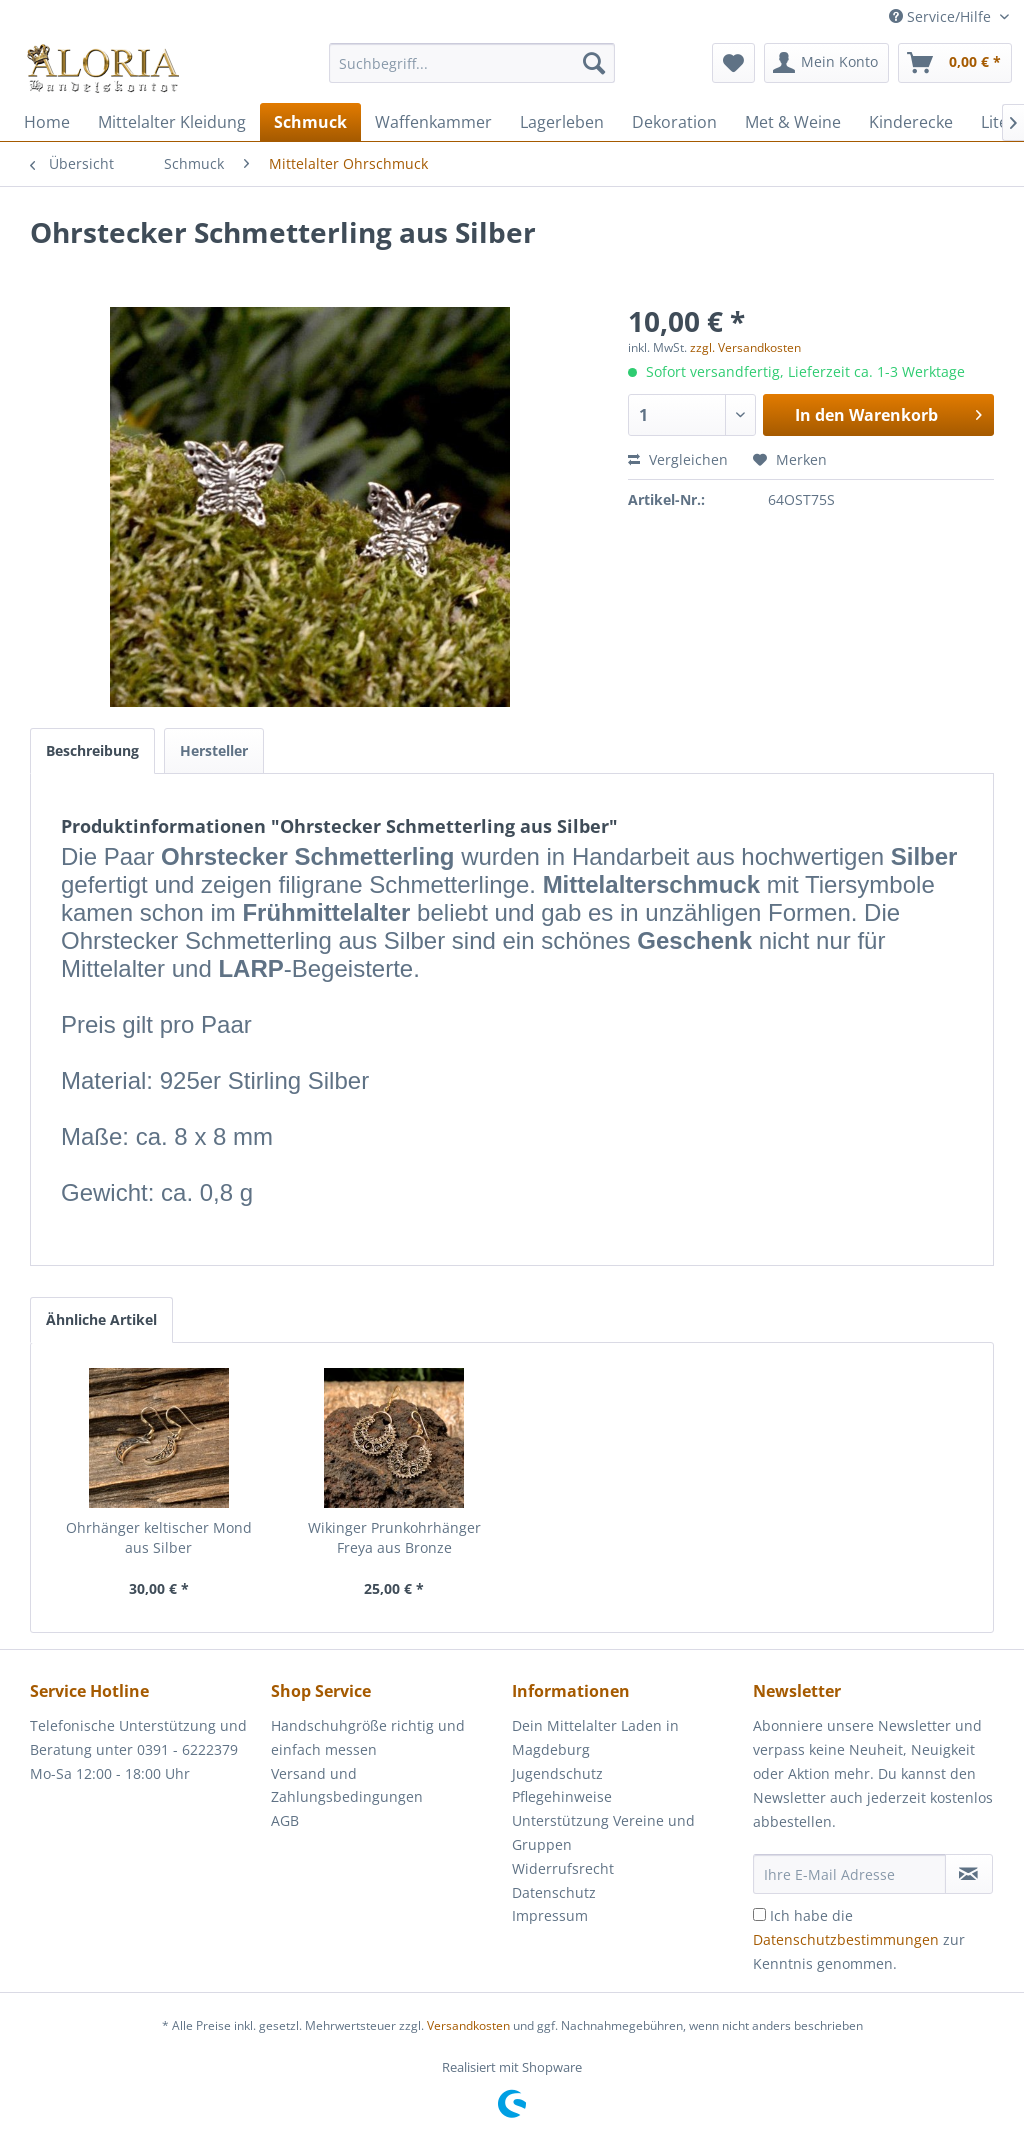 The image size is (1024, 2134). What do you see at coordinates (472, 72) in the screenshot?
I see `[menuitem]` at bounding box center [472, 72].